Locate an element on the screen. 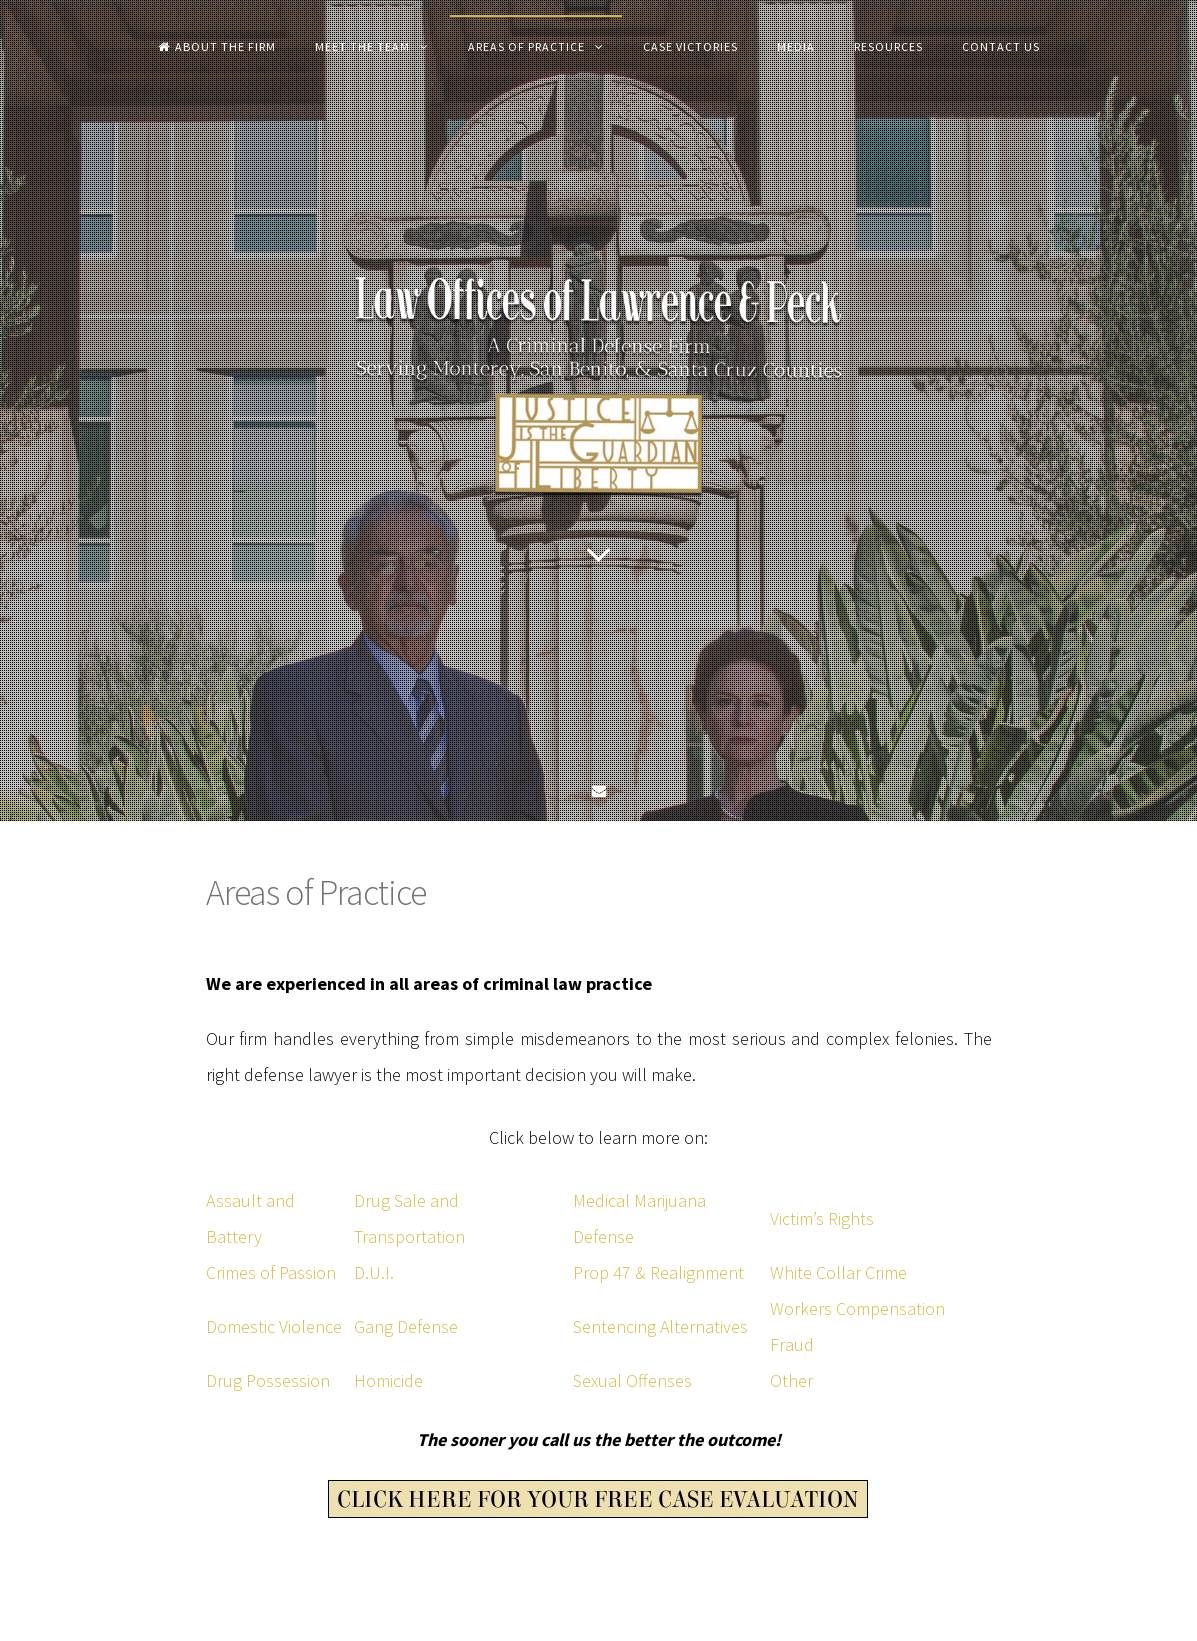 The image size is (1197, 1641). Crimes of Passion is located at coordinates (271, 1272).